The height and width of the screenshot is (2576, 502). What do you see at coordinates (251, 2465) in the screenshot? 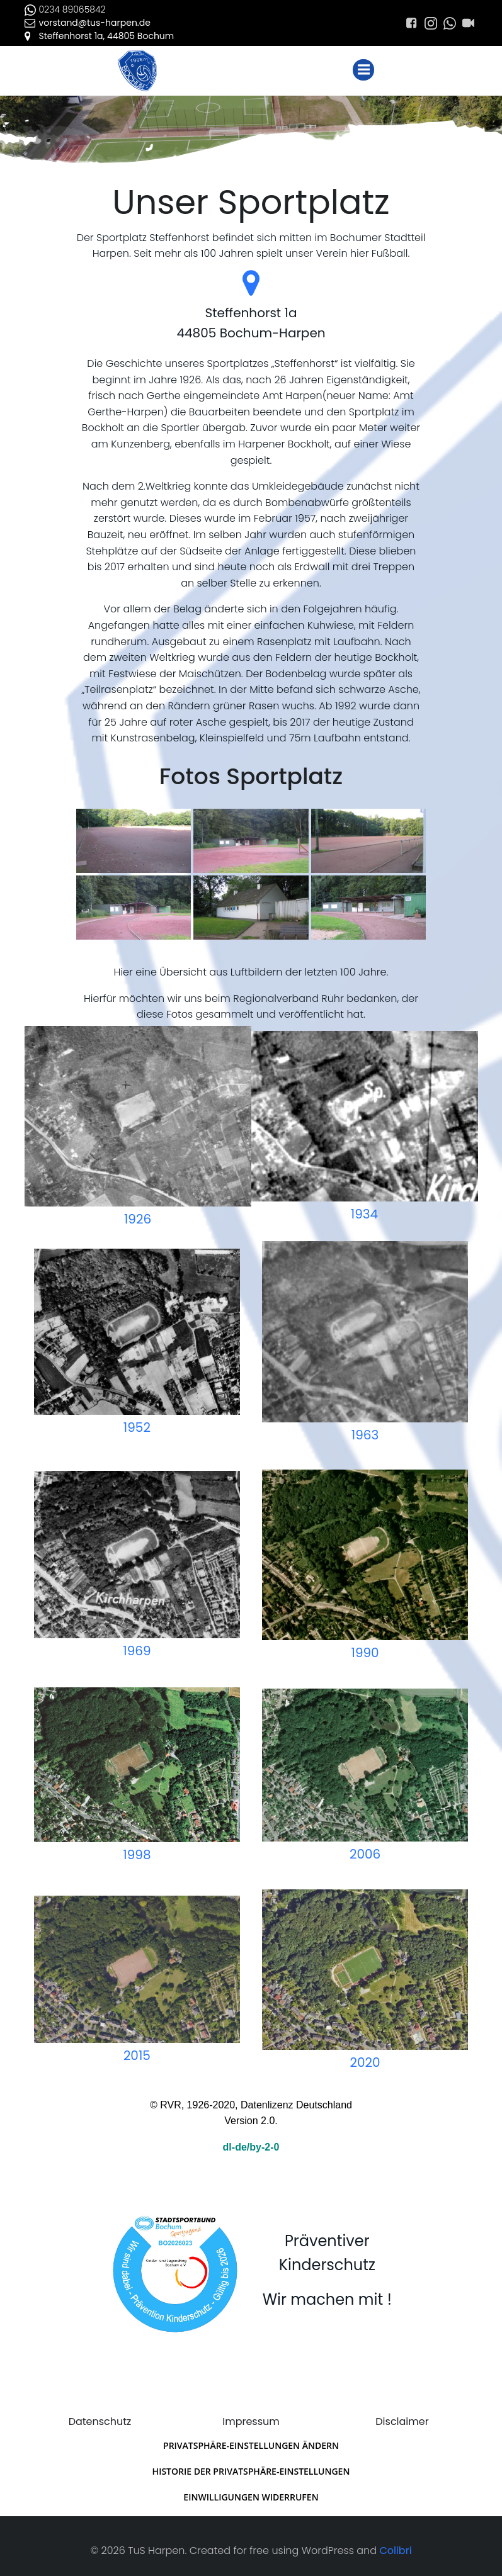
I see `Historie der Privatsphäre-Einstellungen [button]` at bounding box center [251, 2465].